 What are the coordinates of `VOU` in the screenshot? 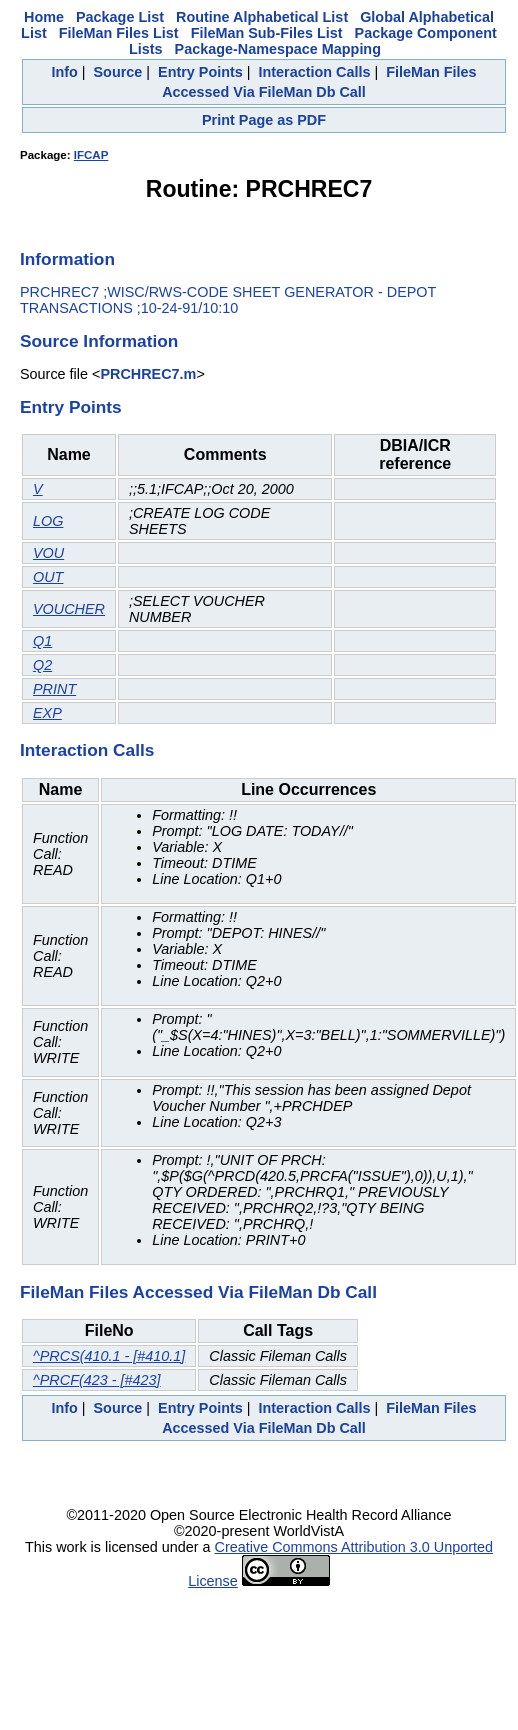 It's located at (48, 553).